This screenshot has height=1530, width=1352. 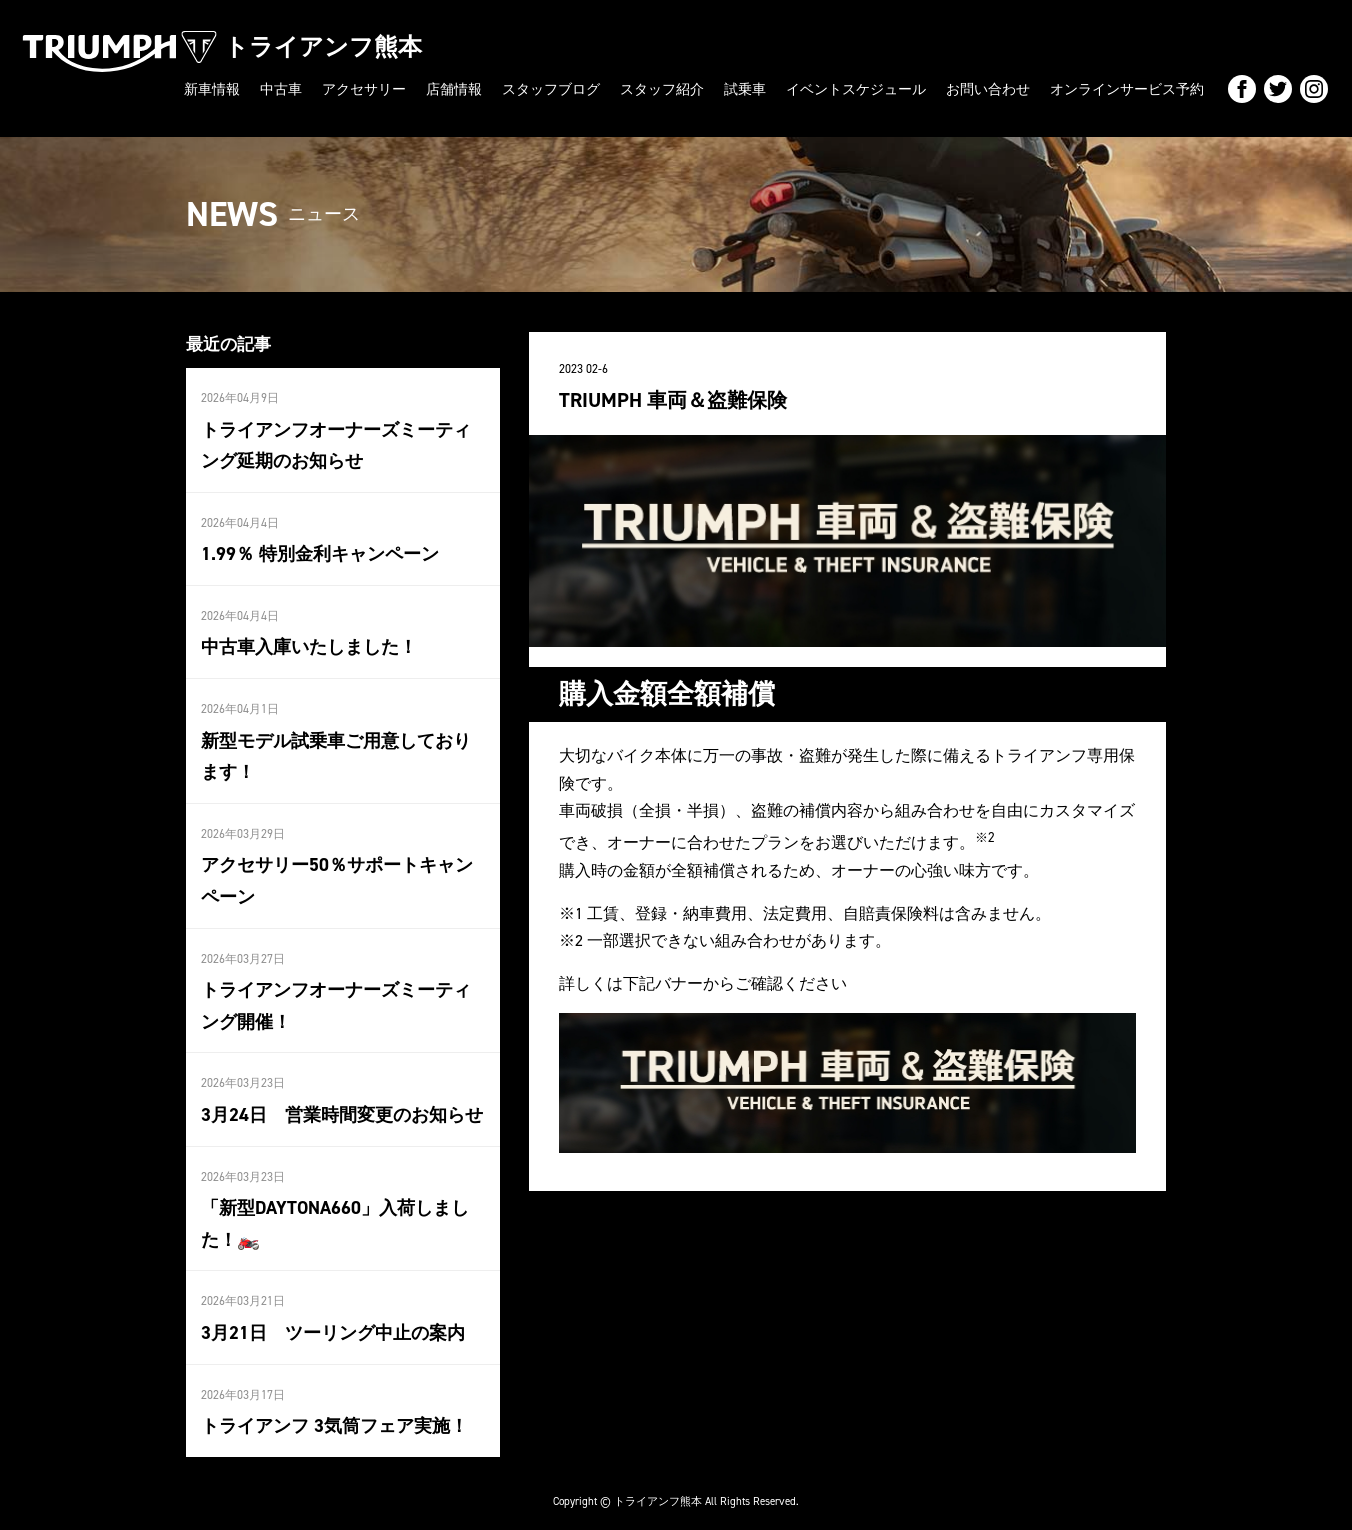 What do you see at coordinates (856, 88) in the screenshot?
I see `イベントスケジュール` at bounding box center [856, 88].